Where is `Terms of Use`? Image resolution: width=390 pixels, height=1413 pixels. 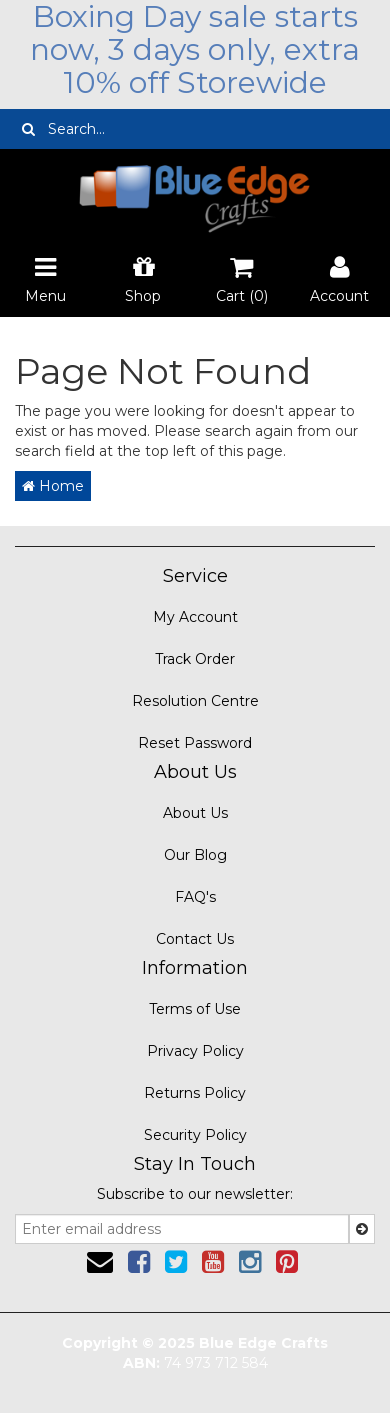 Terms of Use is located at coordinates (195, 1009).